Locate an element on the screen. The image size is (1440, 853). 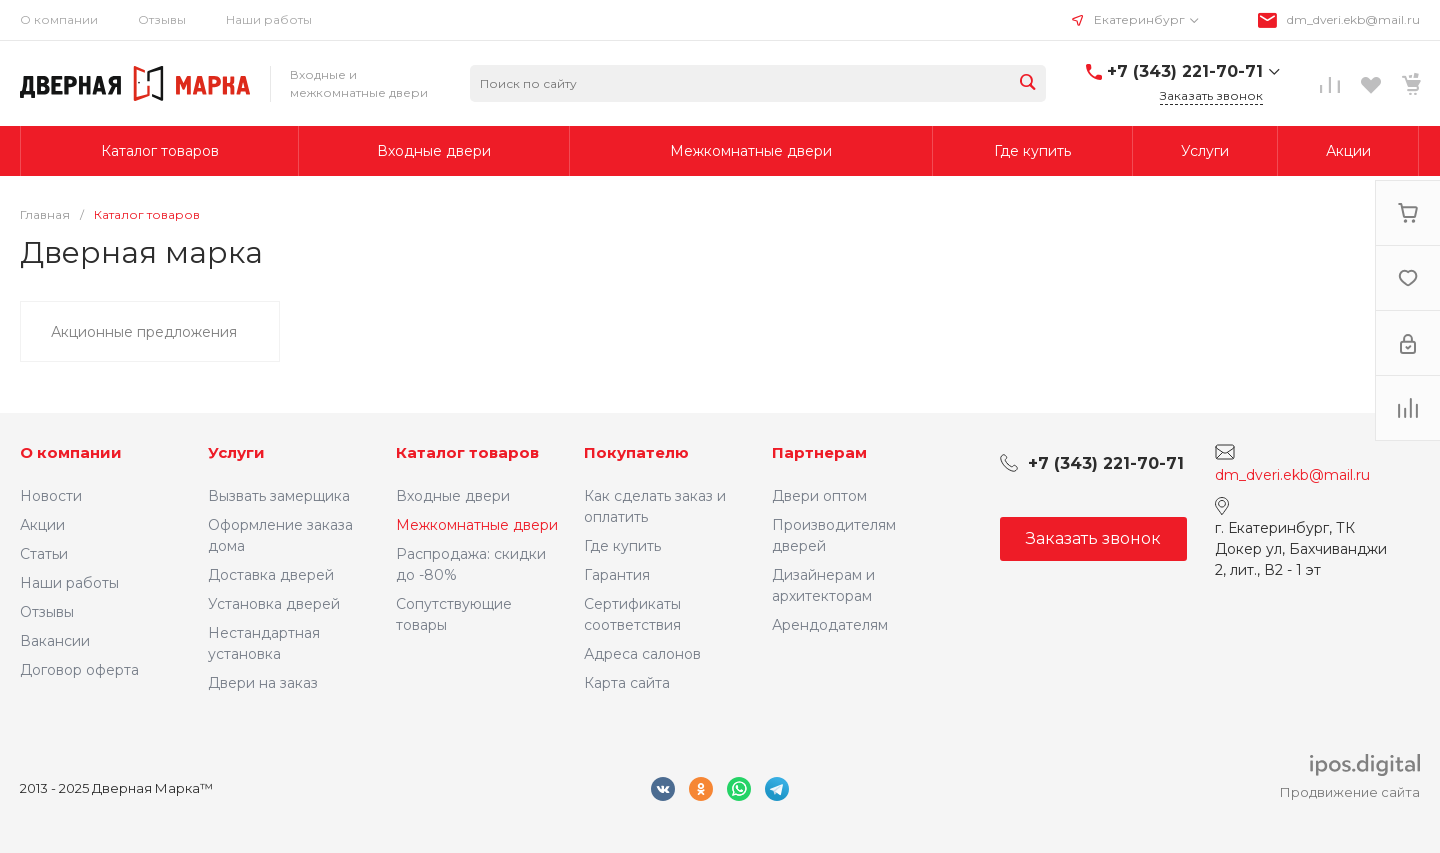
Отзывы is located at coordinates (162, 19).